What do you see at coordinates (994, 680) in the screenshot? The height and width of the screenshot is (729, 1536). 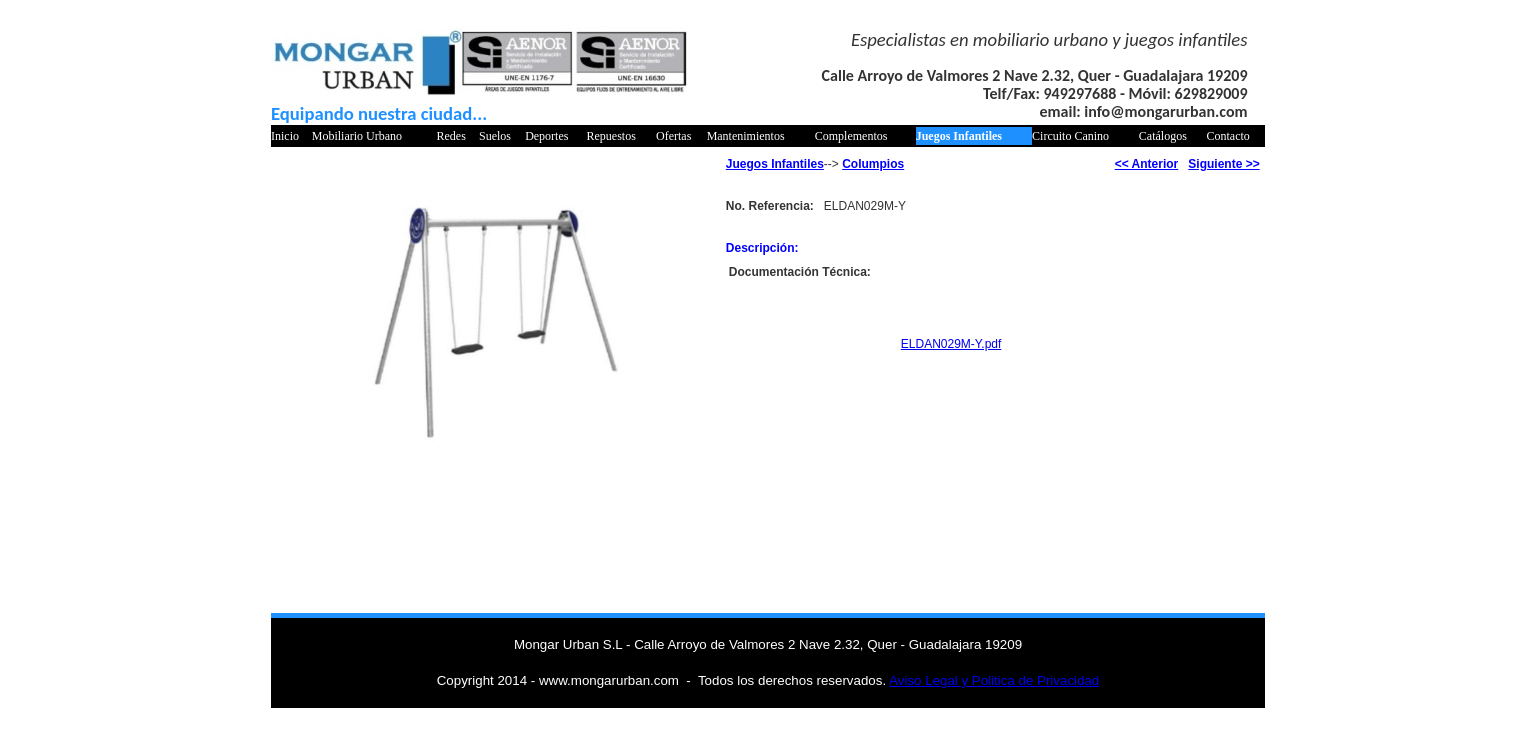 I see `Aviso Legal y Politica de Privacidad` at bounding box center [994, 680].